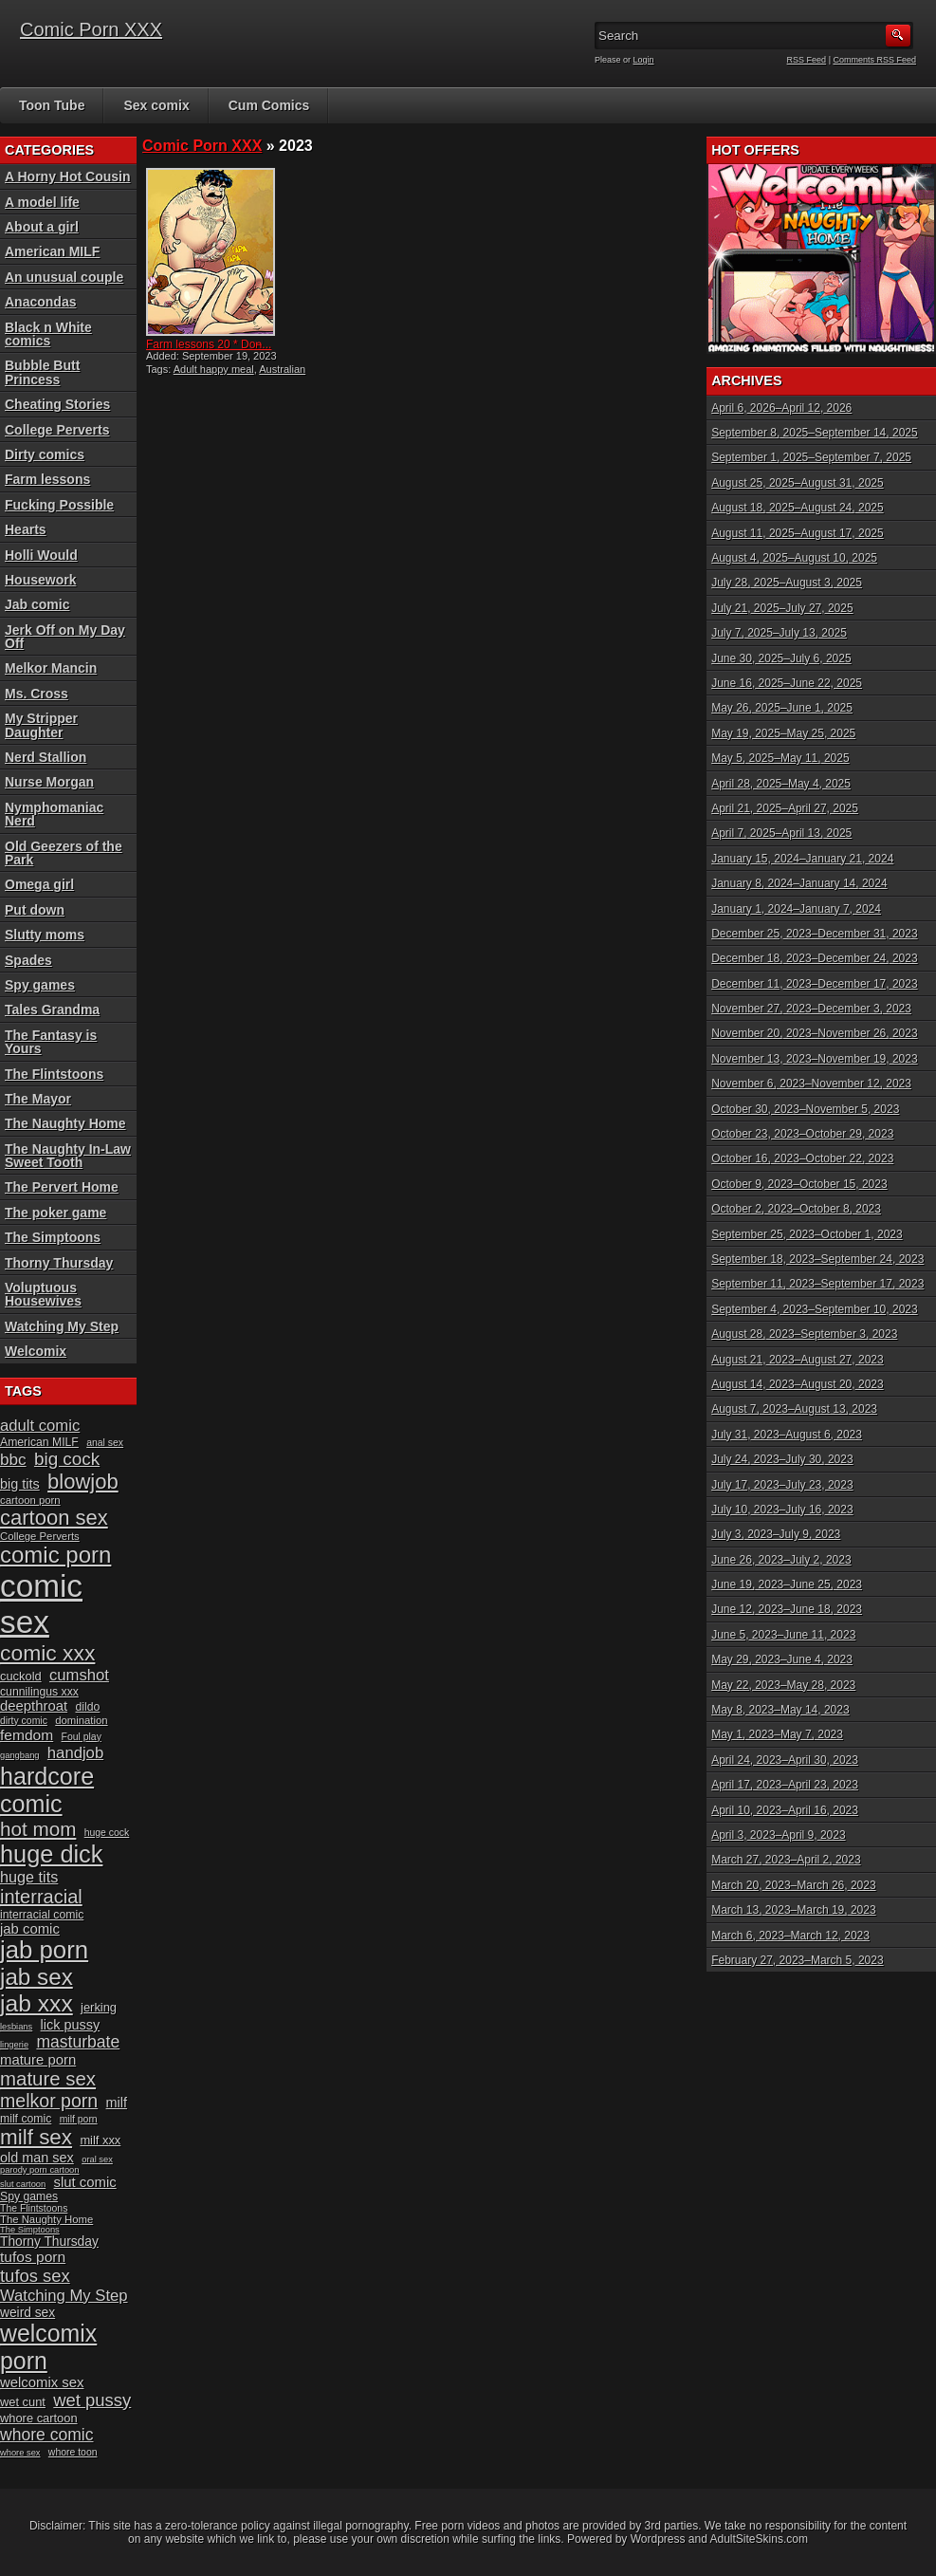 The height and width of the screenshot is (2576, 936). What do you see at coordinates (779, 632) in the screenshot?
I see `July 7, 2025–July 13, 2025` at bounding box center [779, 632].